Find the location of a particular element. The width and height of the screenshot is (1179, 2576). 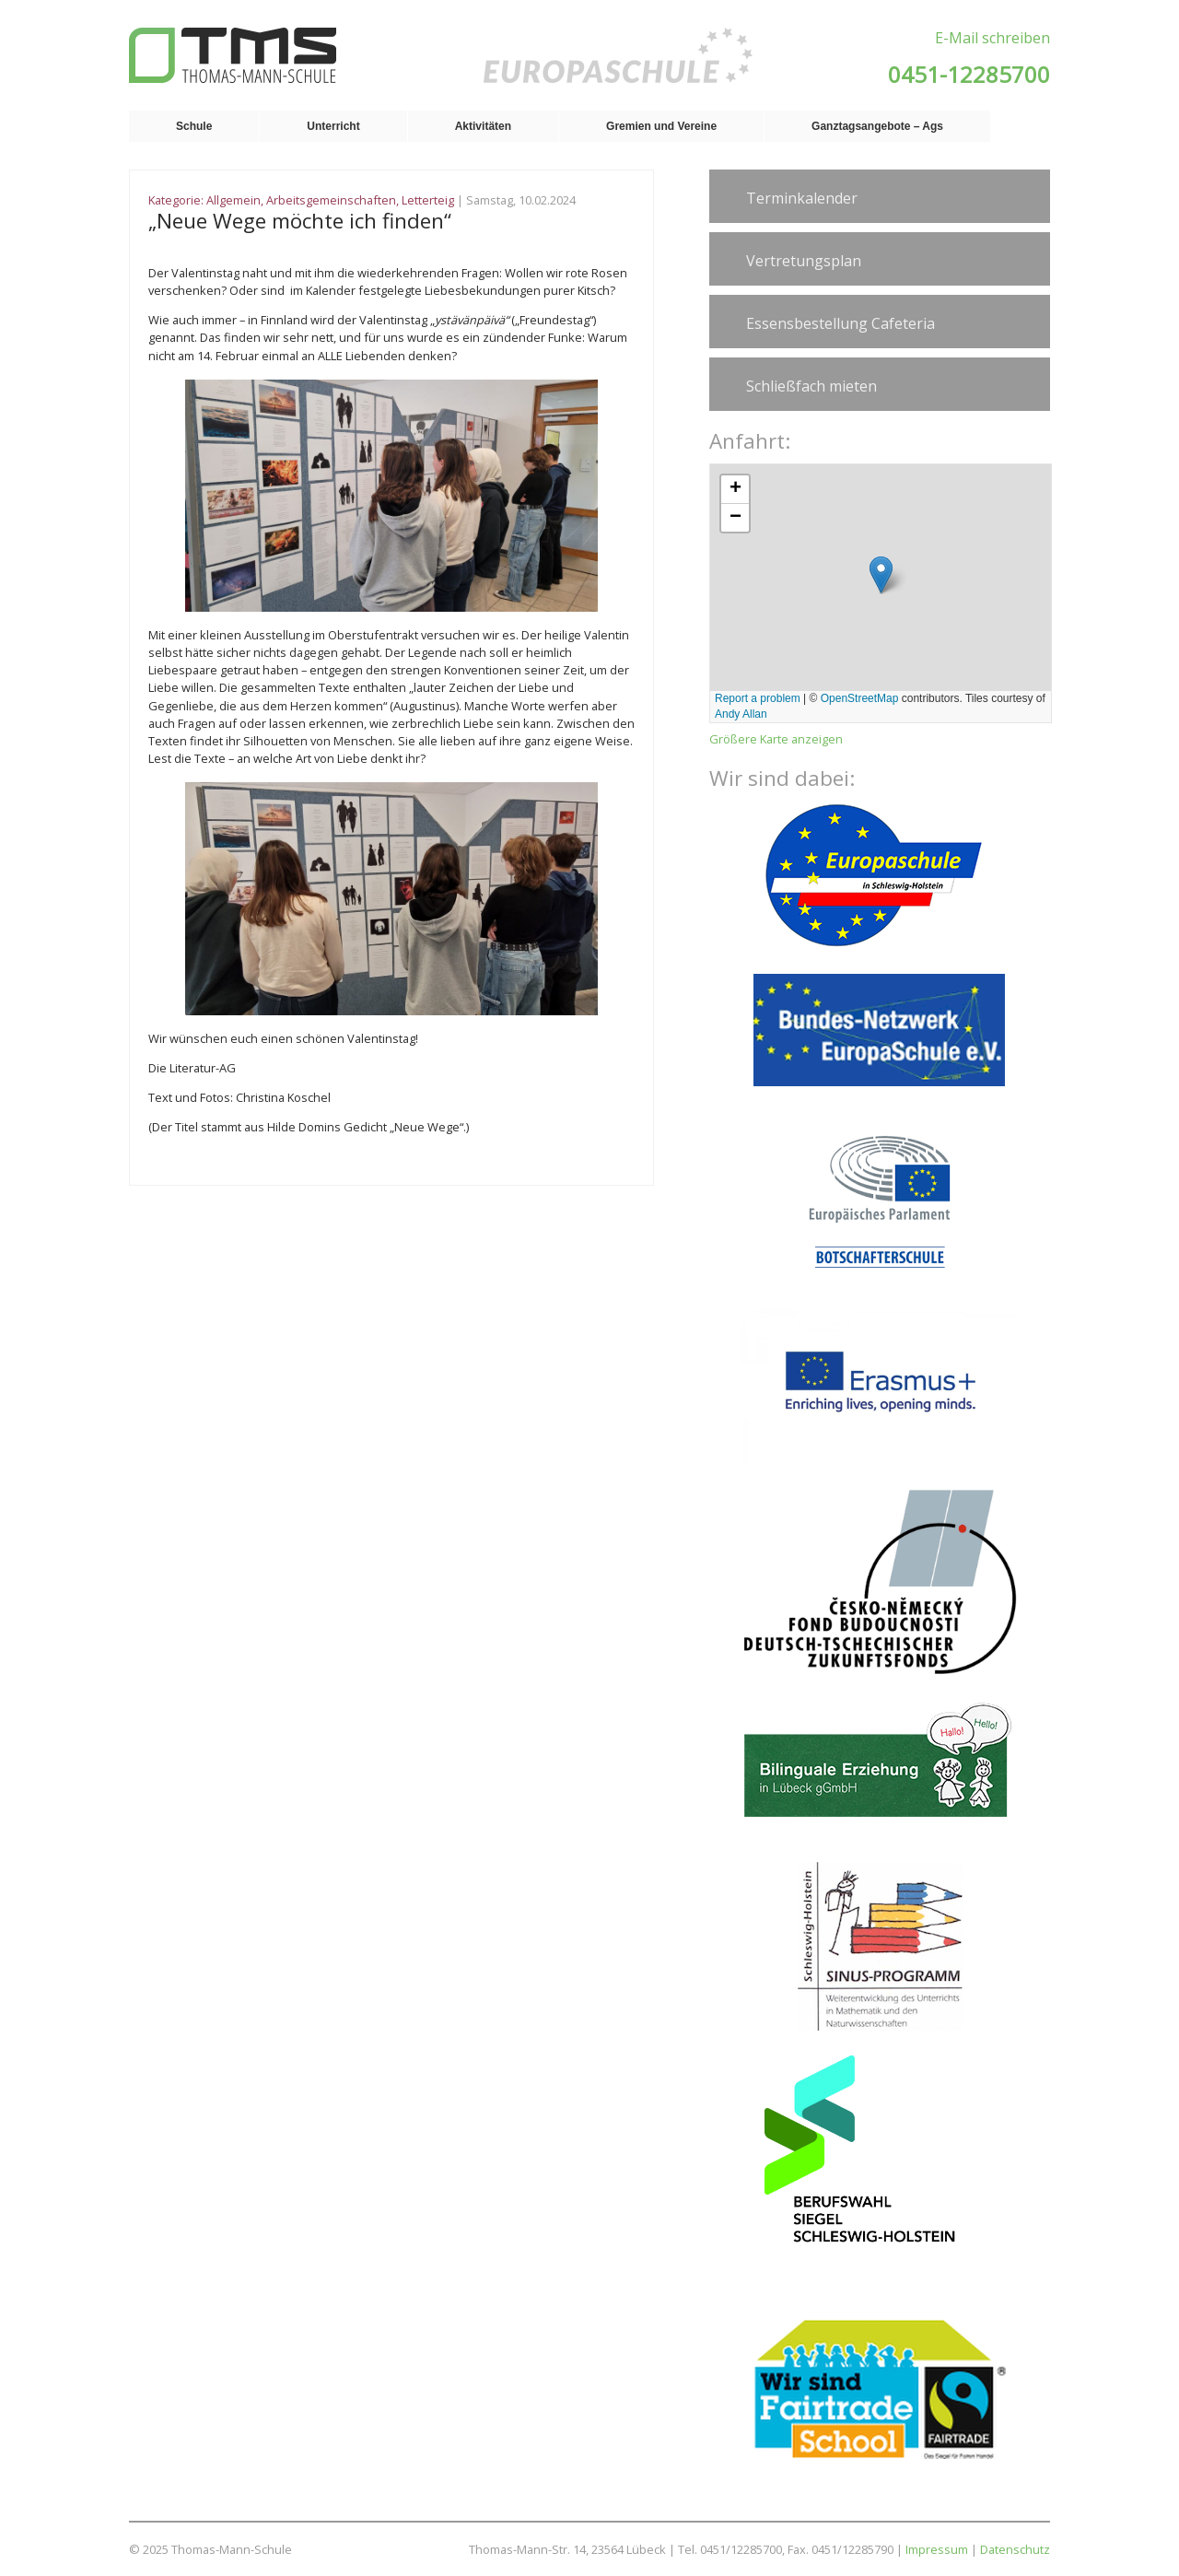

Terminkalender is located at coordinates (802, 198).